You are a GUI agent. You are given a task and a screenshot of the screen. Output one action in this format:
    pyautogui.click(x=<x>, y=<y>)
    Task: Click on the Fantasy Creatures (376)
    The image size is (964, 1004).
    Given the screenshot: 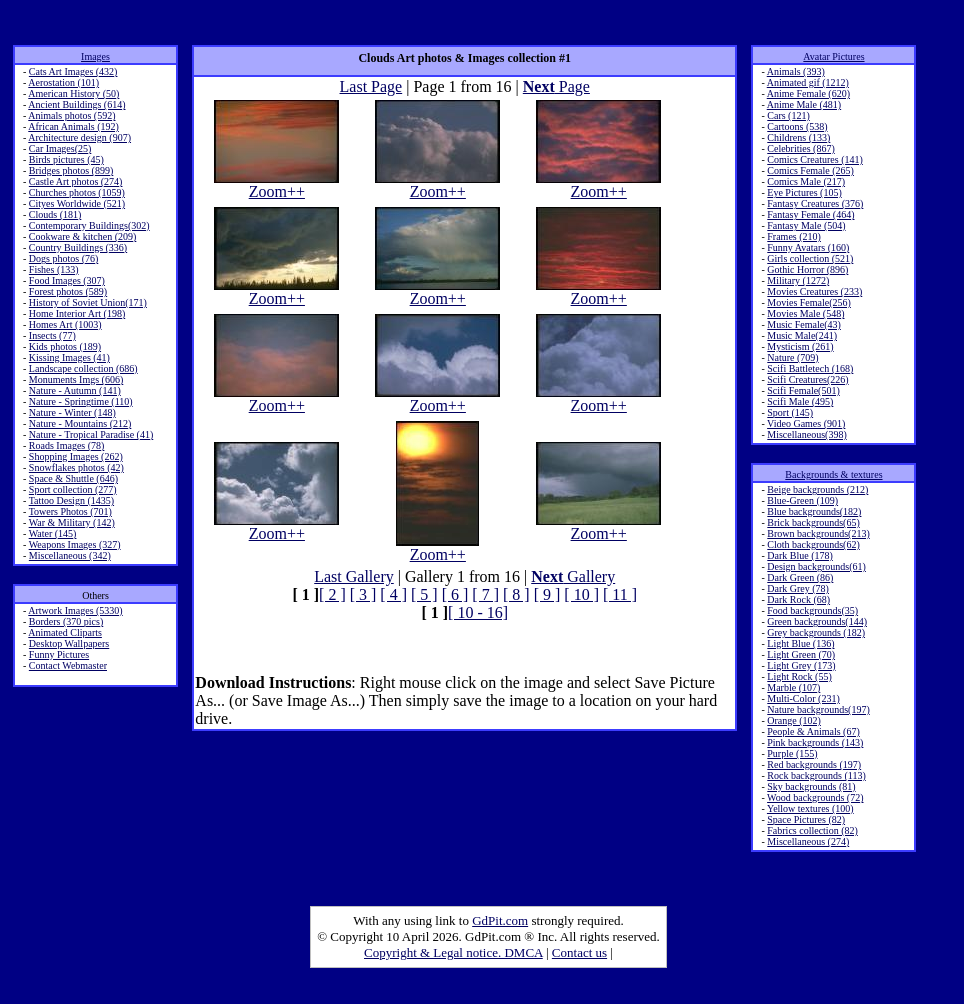 What is the action you would take?
    pyautogui.click(x=815, y=203)
    